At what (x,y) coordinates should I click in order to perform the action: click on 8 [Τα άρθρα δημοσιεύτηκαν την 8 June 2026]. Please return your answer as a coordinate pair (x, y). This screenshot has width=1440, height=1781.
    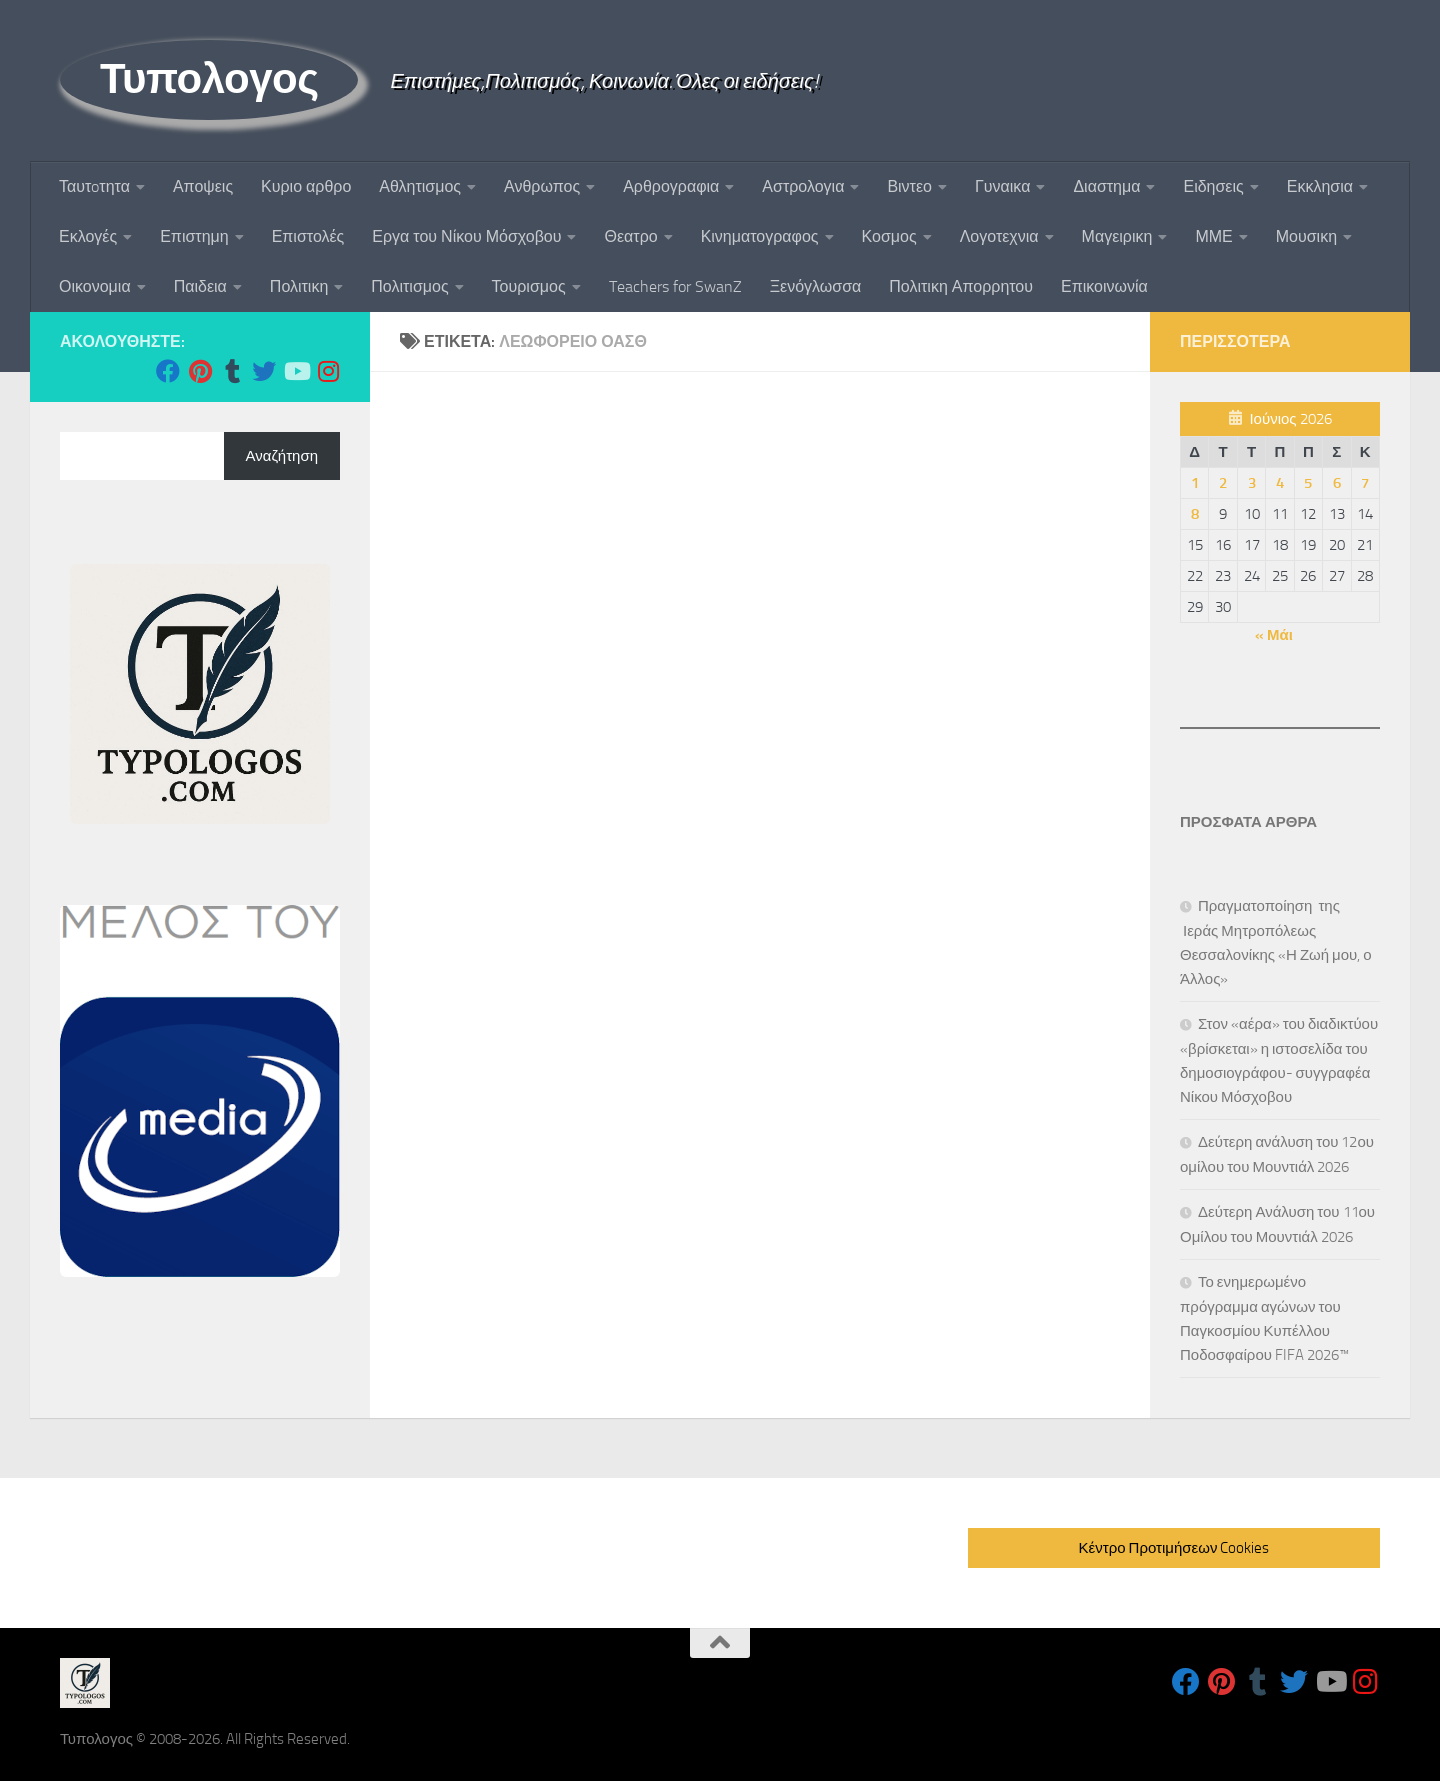
    Looking at the image, I should click on (1195, 514).